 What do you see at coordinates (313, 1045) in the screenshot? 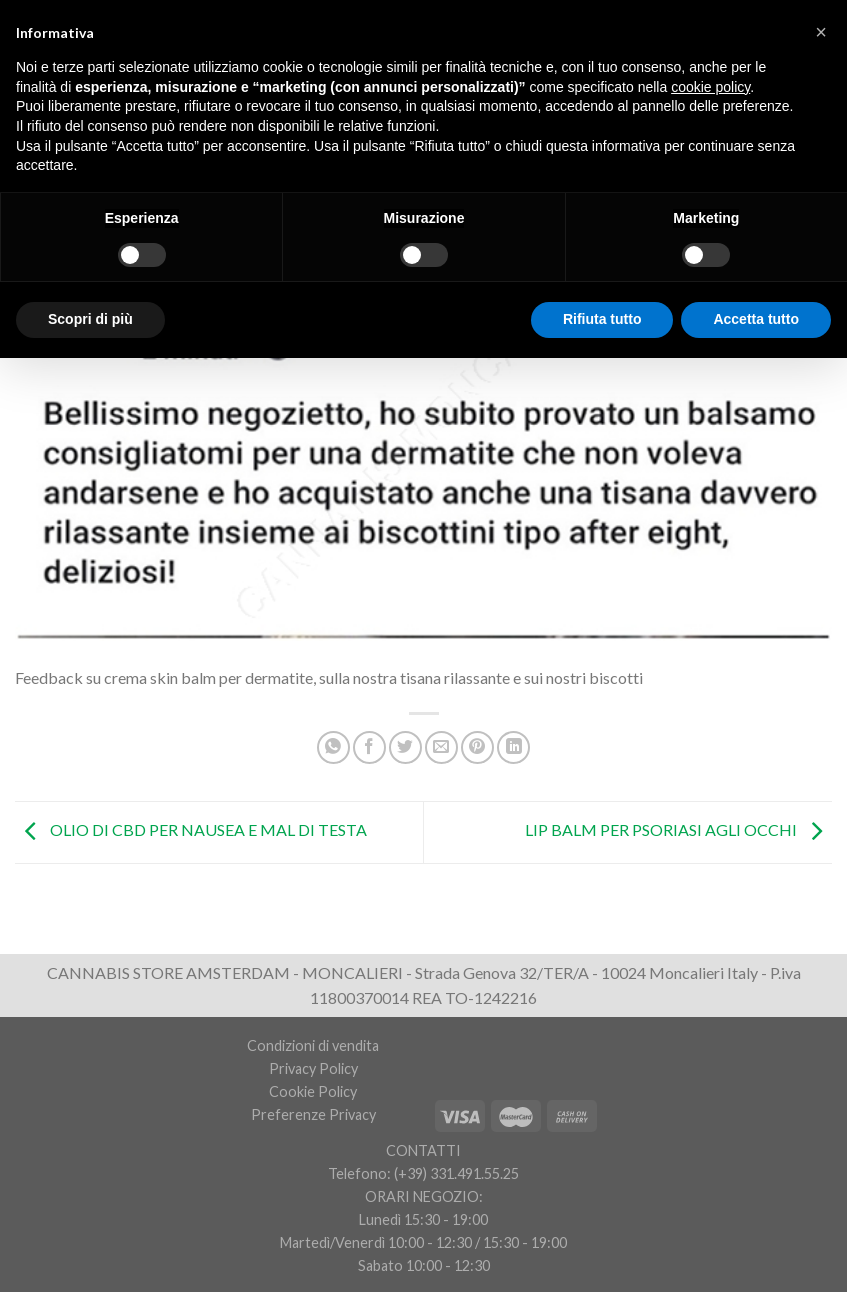
I see `Condizioni di vendita` at bounding box center [313, 1045].